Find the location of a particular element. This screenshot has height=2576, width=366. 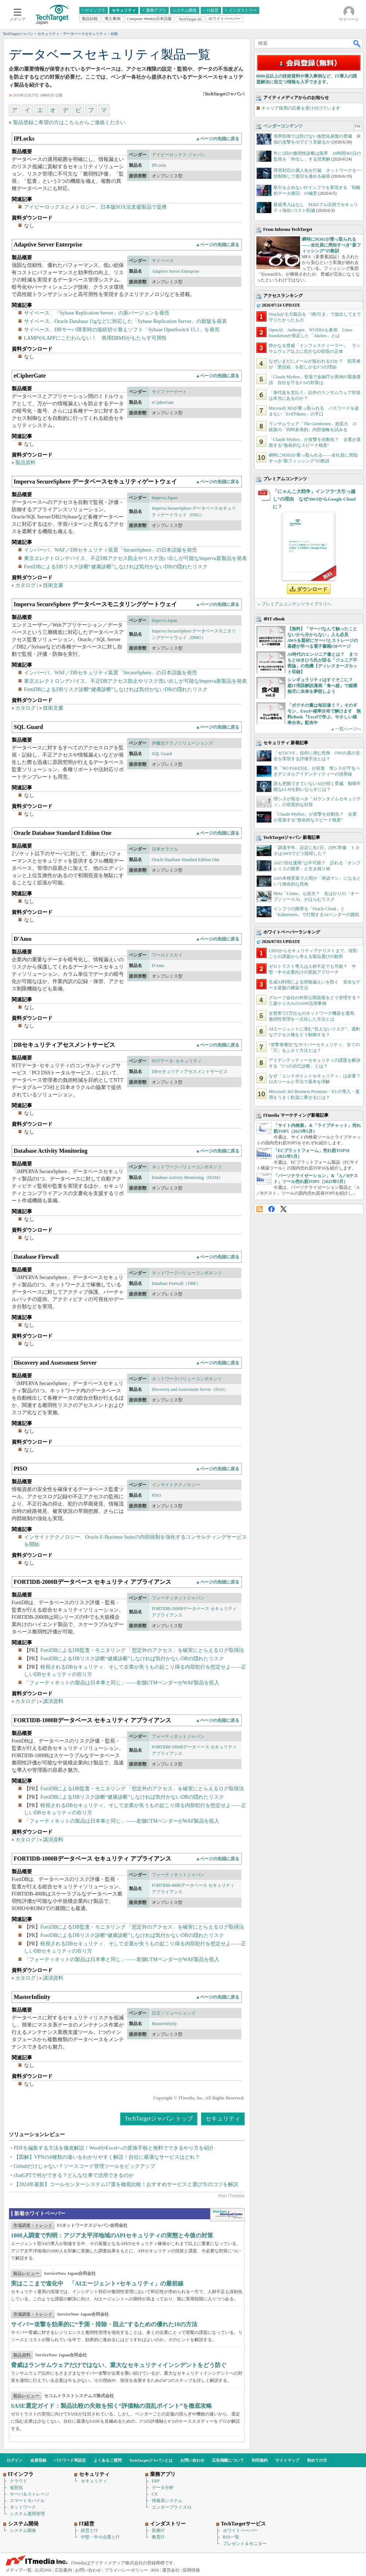

初めての方 is located at coordinates (317, 2460).